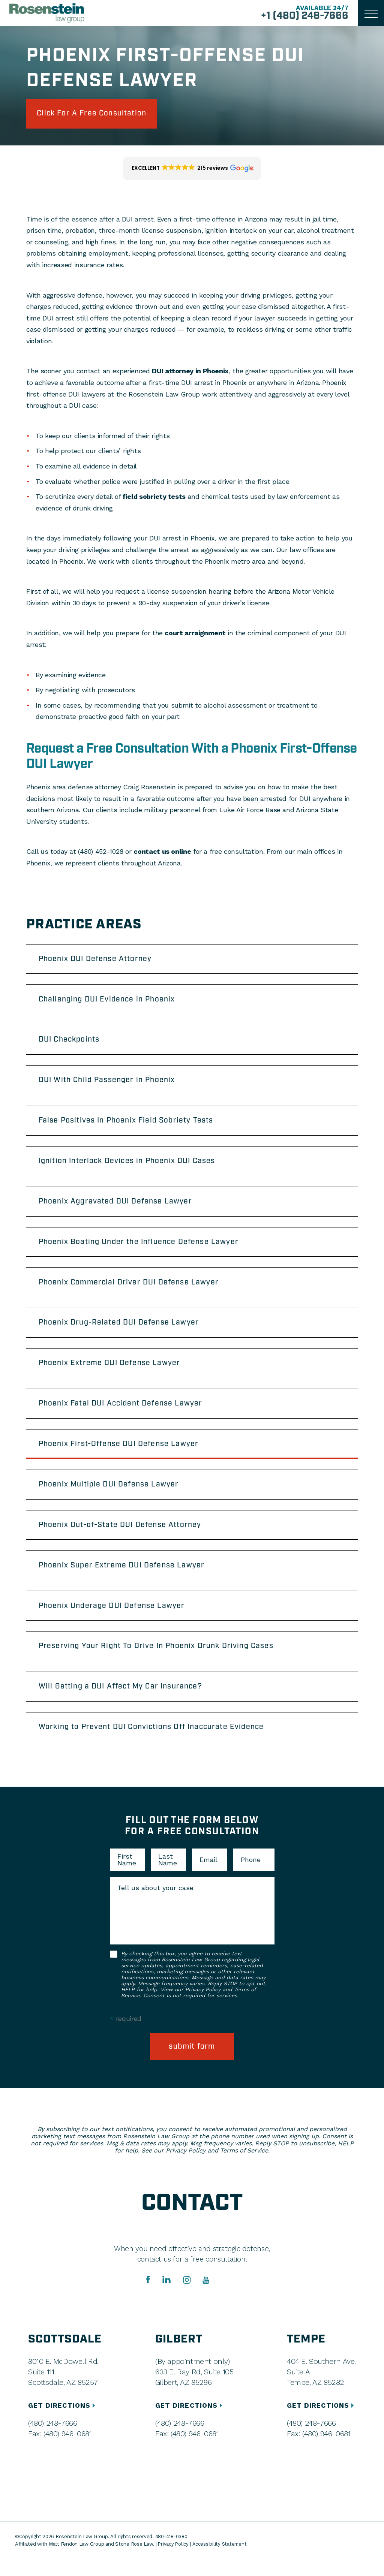 The image size is (384, 2576). What do you see at coordinates (155, 1904) in the screenshot?
I see `Tell us about your case` at bounding box center [155, 1904].